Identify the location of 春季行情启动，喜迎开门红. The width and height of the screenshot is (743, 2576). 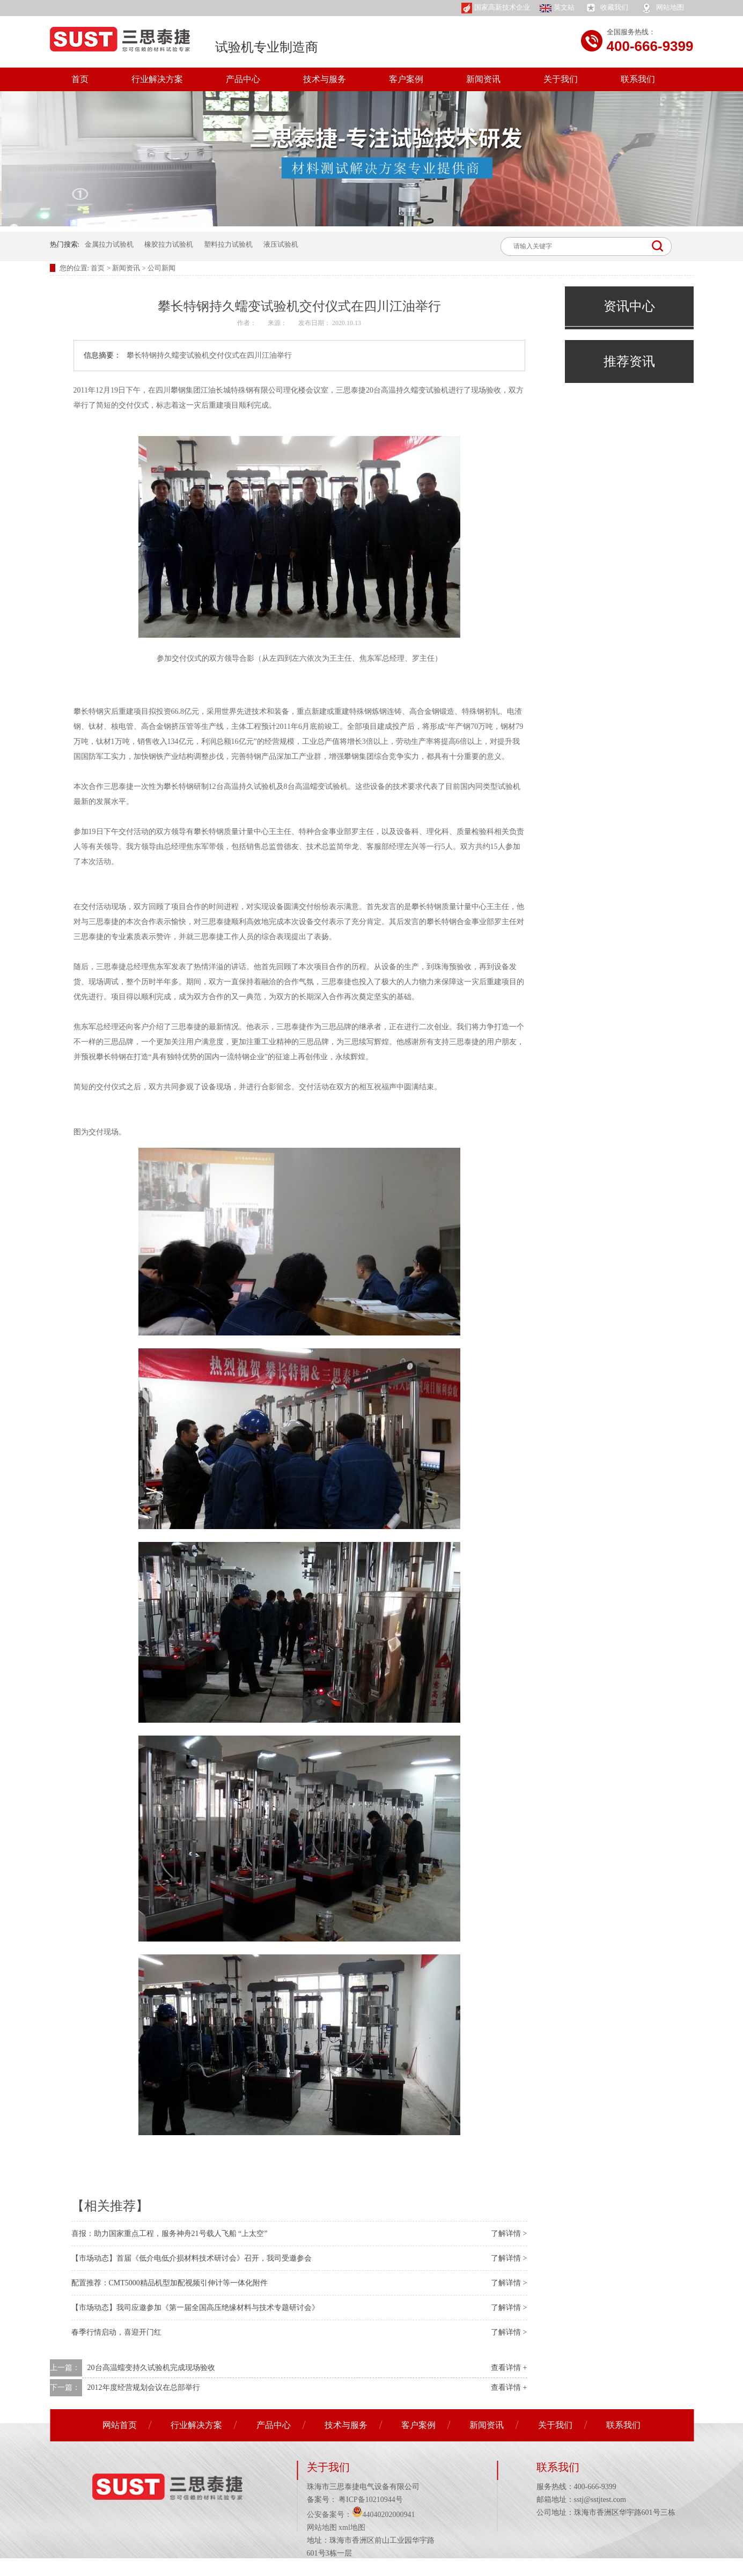
(116, 2332).